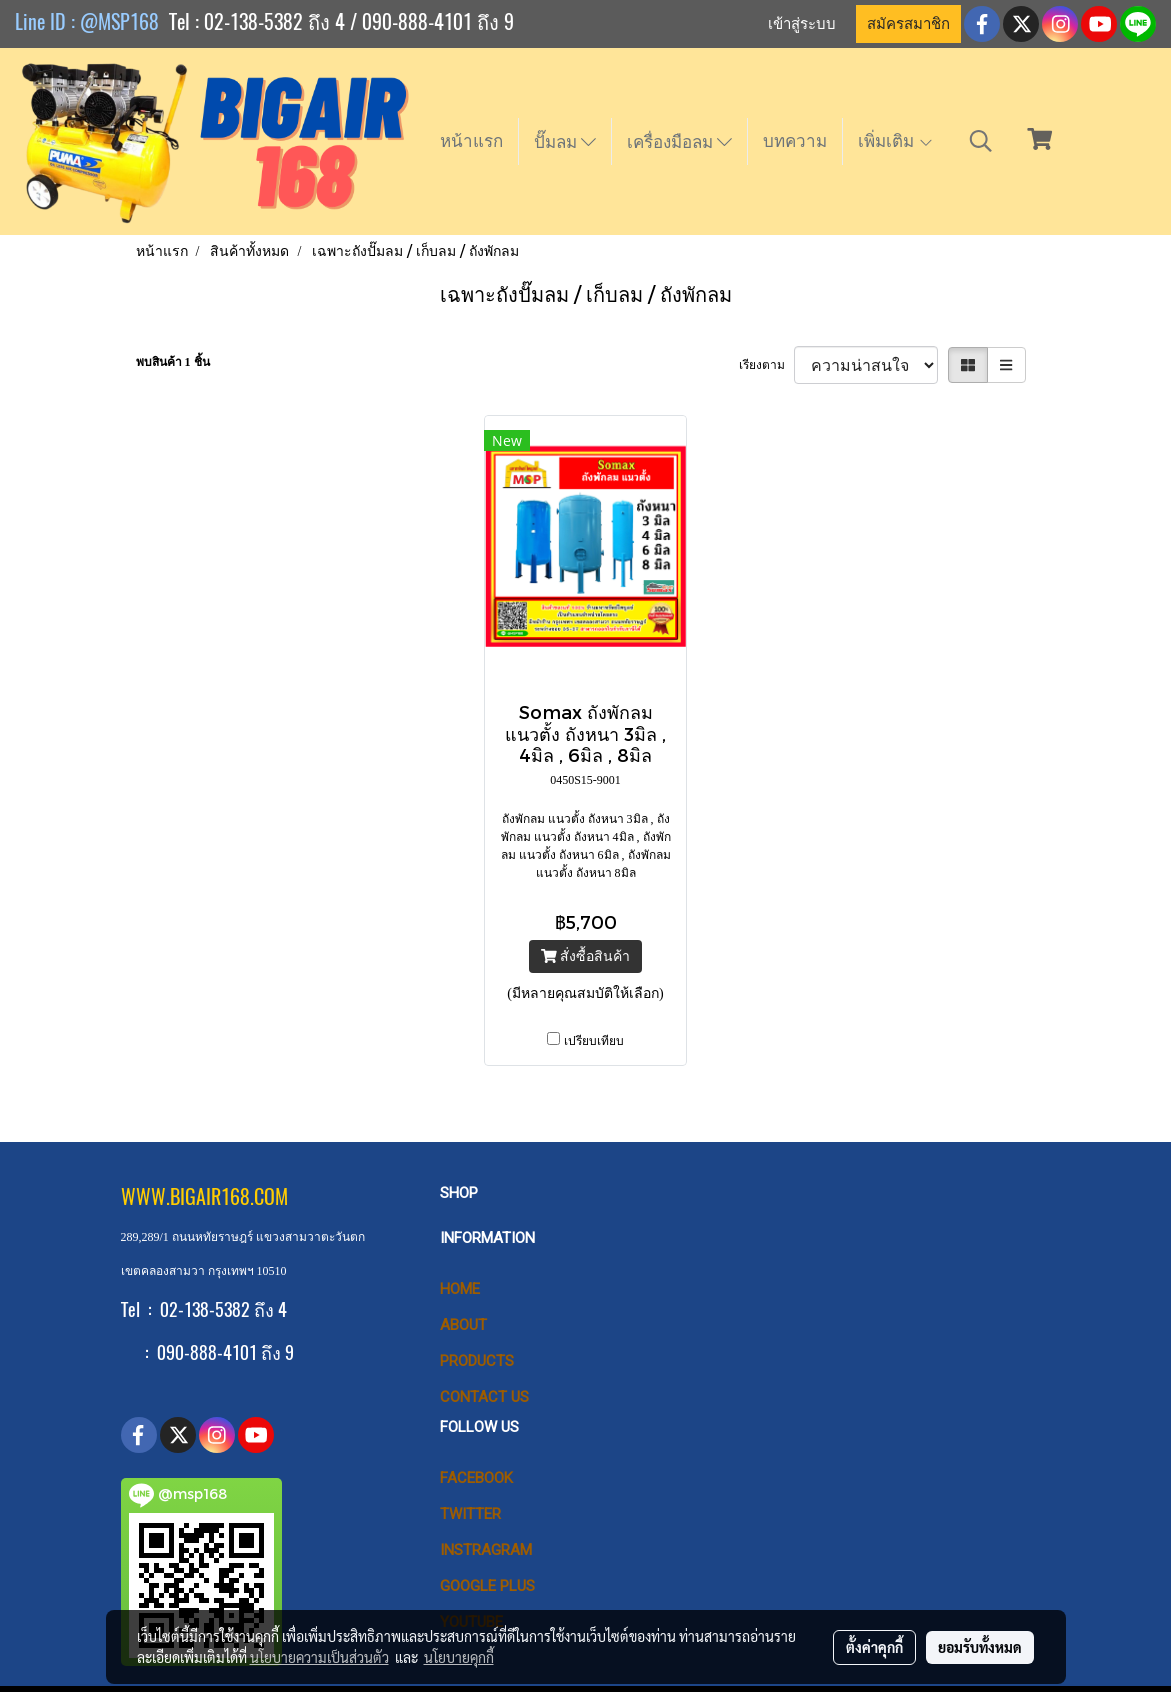 The height and width of the screenshot is (1692, 1171). I want to click on เรียงตาม, so click(766, 365).